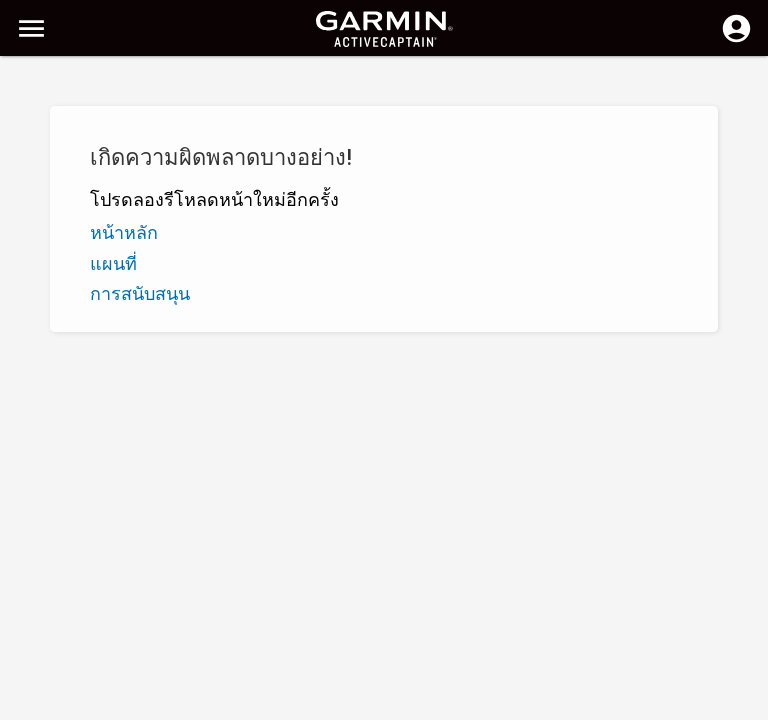 The width and height of the screenshot is (768, 720). What do you see at coordinates (327, 178) in the screenshot?
I see `เพิ่มเครื่องหมาย` at bounding box center [327, 178].